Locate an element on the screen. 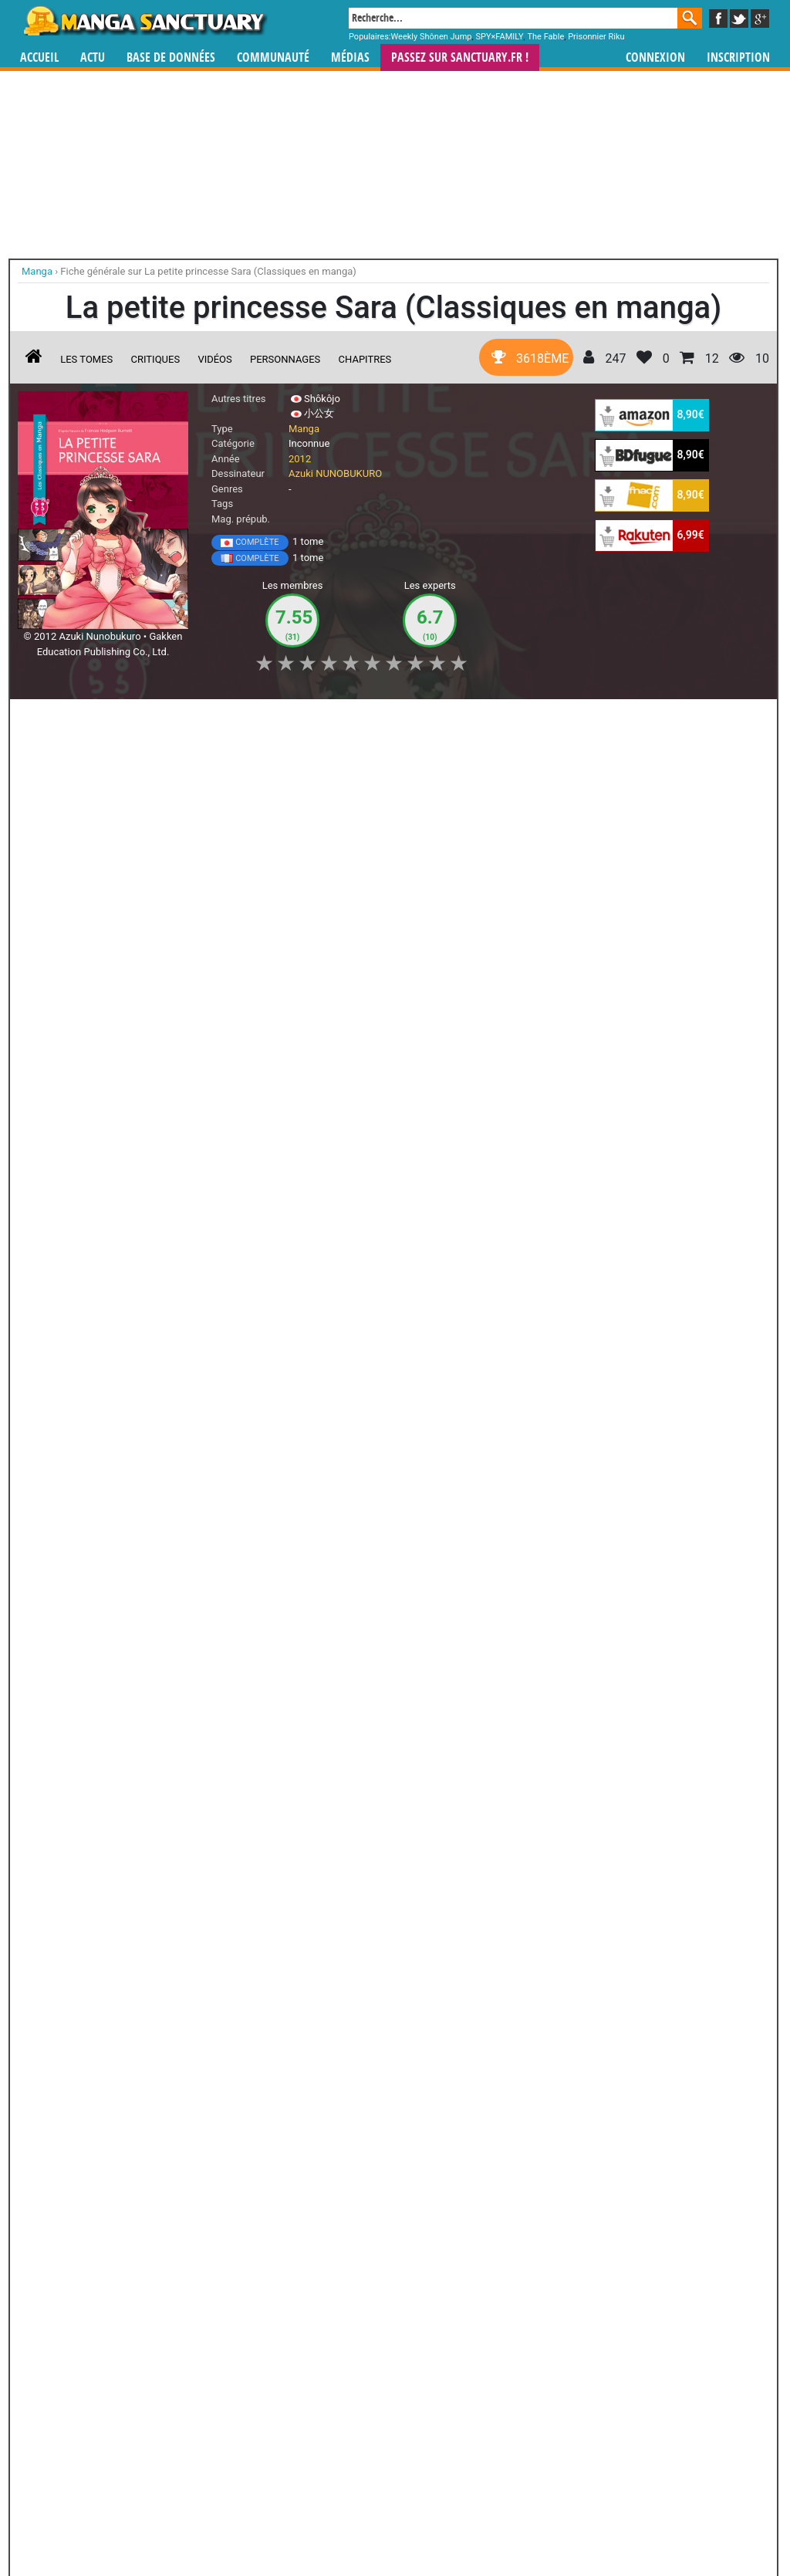 The height and width of the screenshot is (2576, 790). Shopping list [button] is located at coordinates (206, 719).